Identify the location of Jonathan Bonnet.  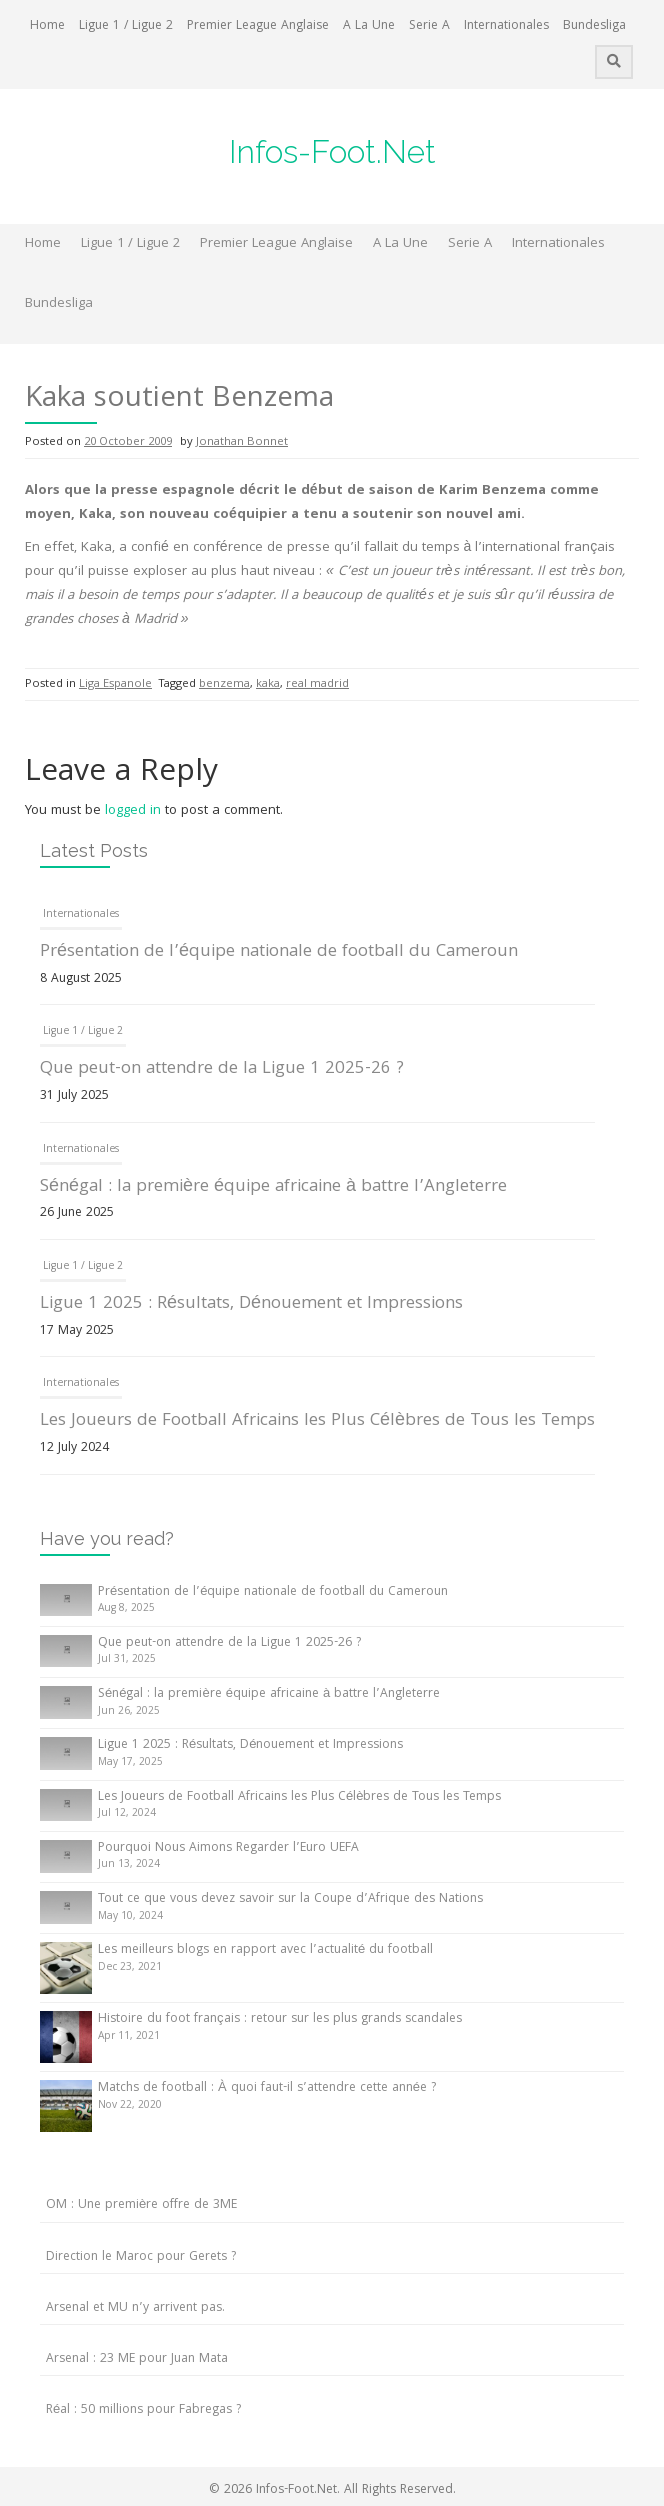
(242, 442).